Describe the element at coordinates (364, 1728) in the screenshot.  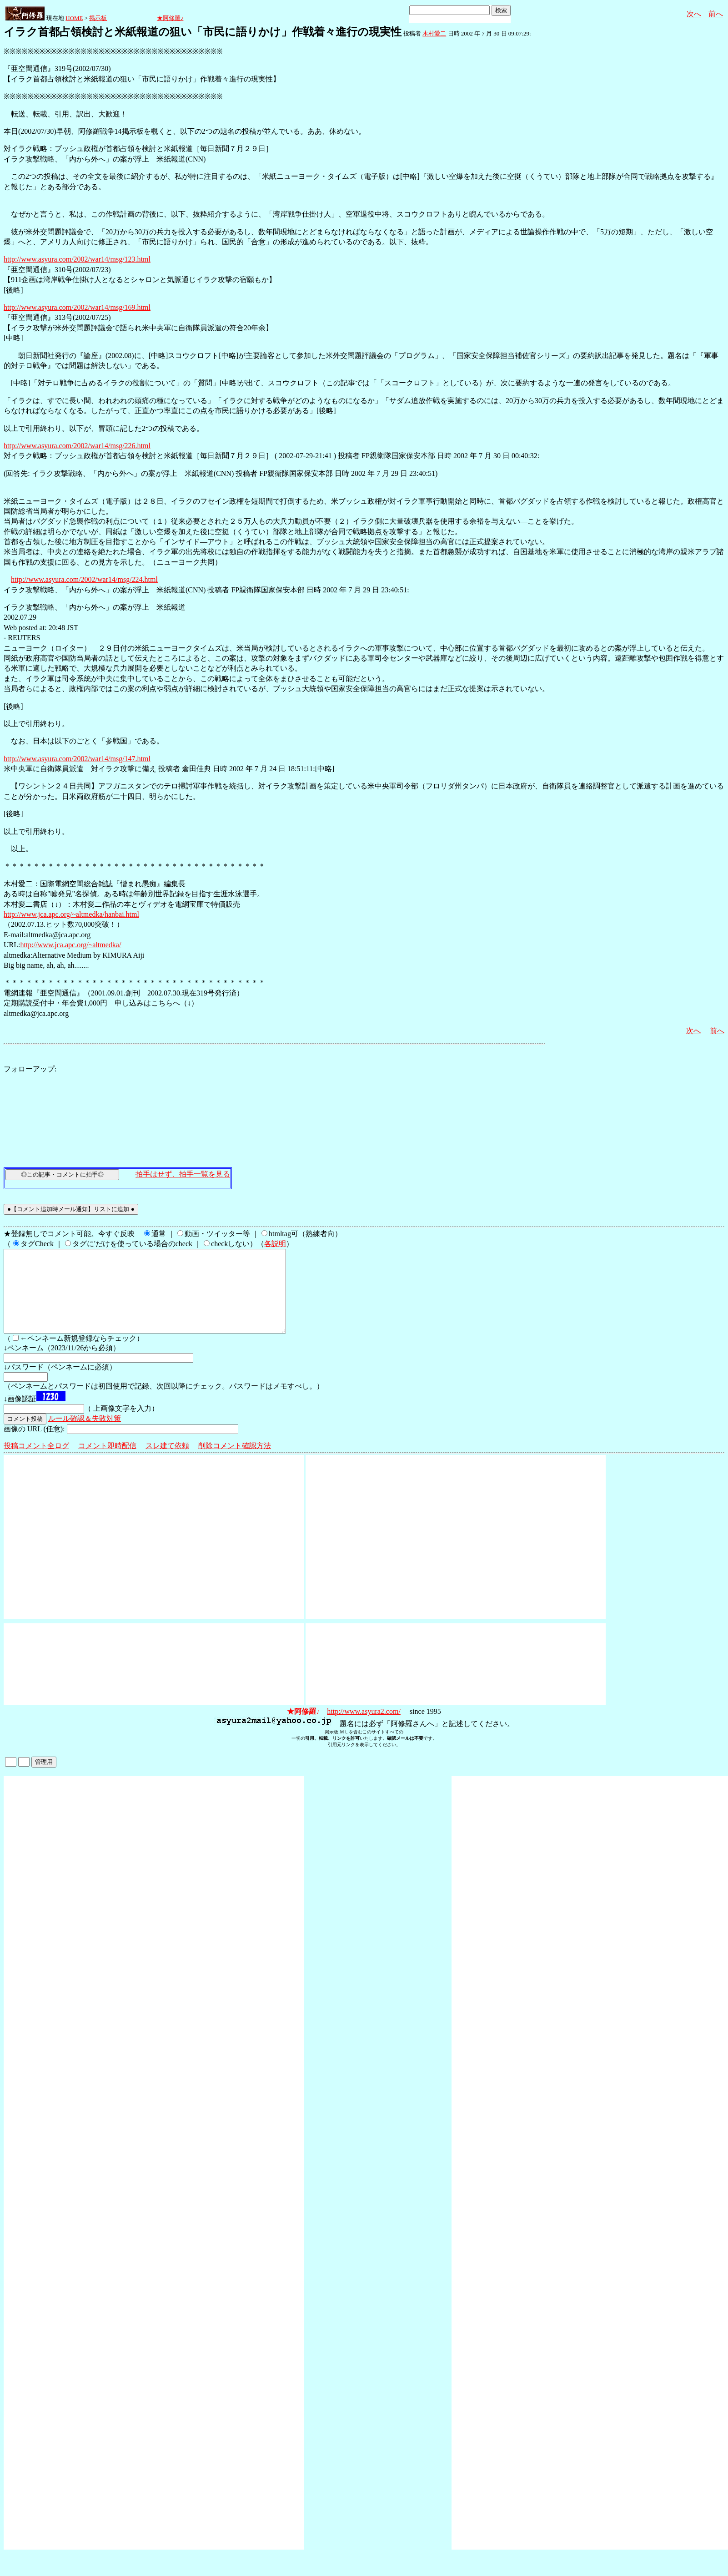
I see `http://www.asyura2.com/` at that location.